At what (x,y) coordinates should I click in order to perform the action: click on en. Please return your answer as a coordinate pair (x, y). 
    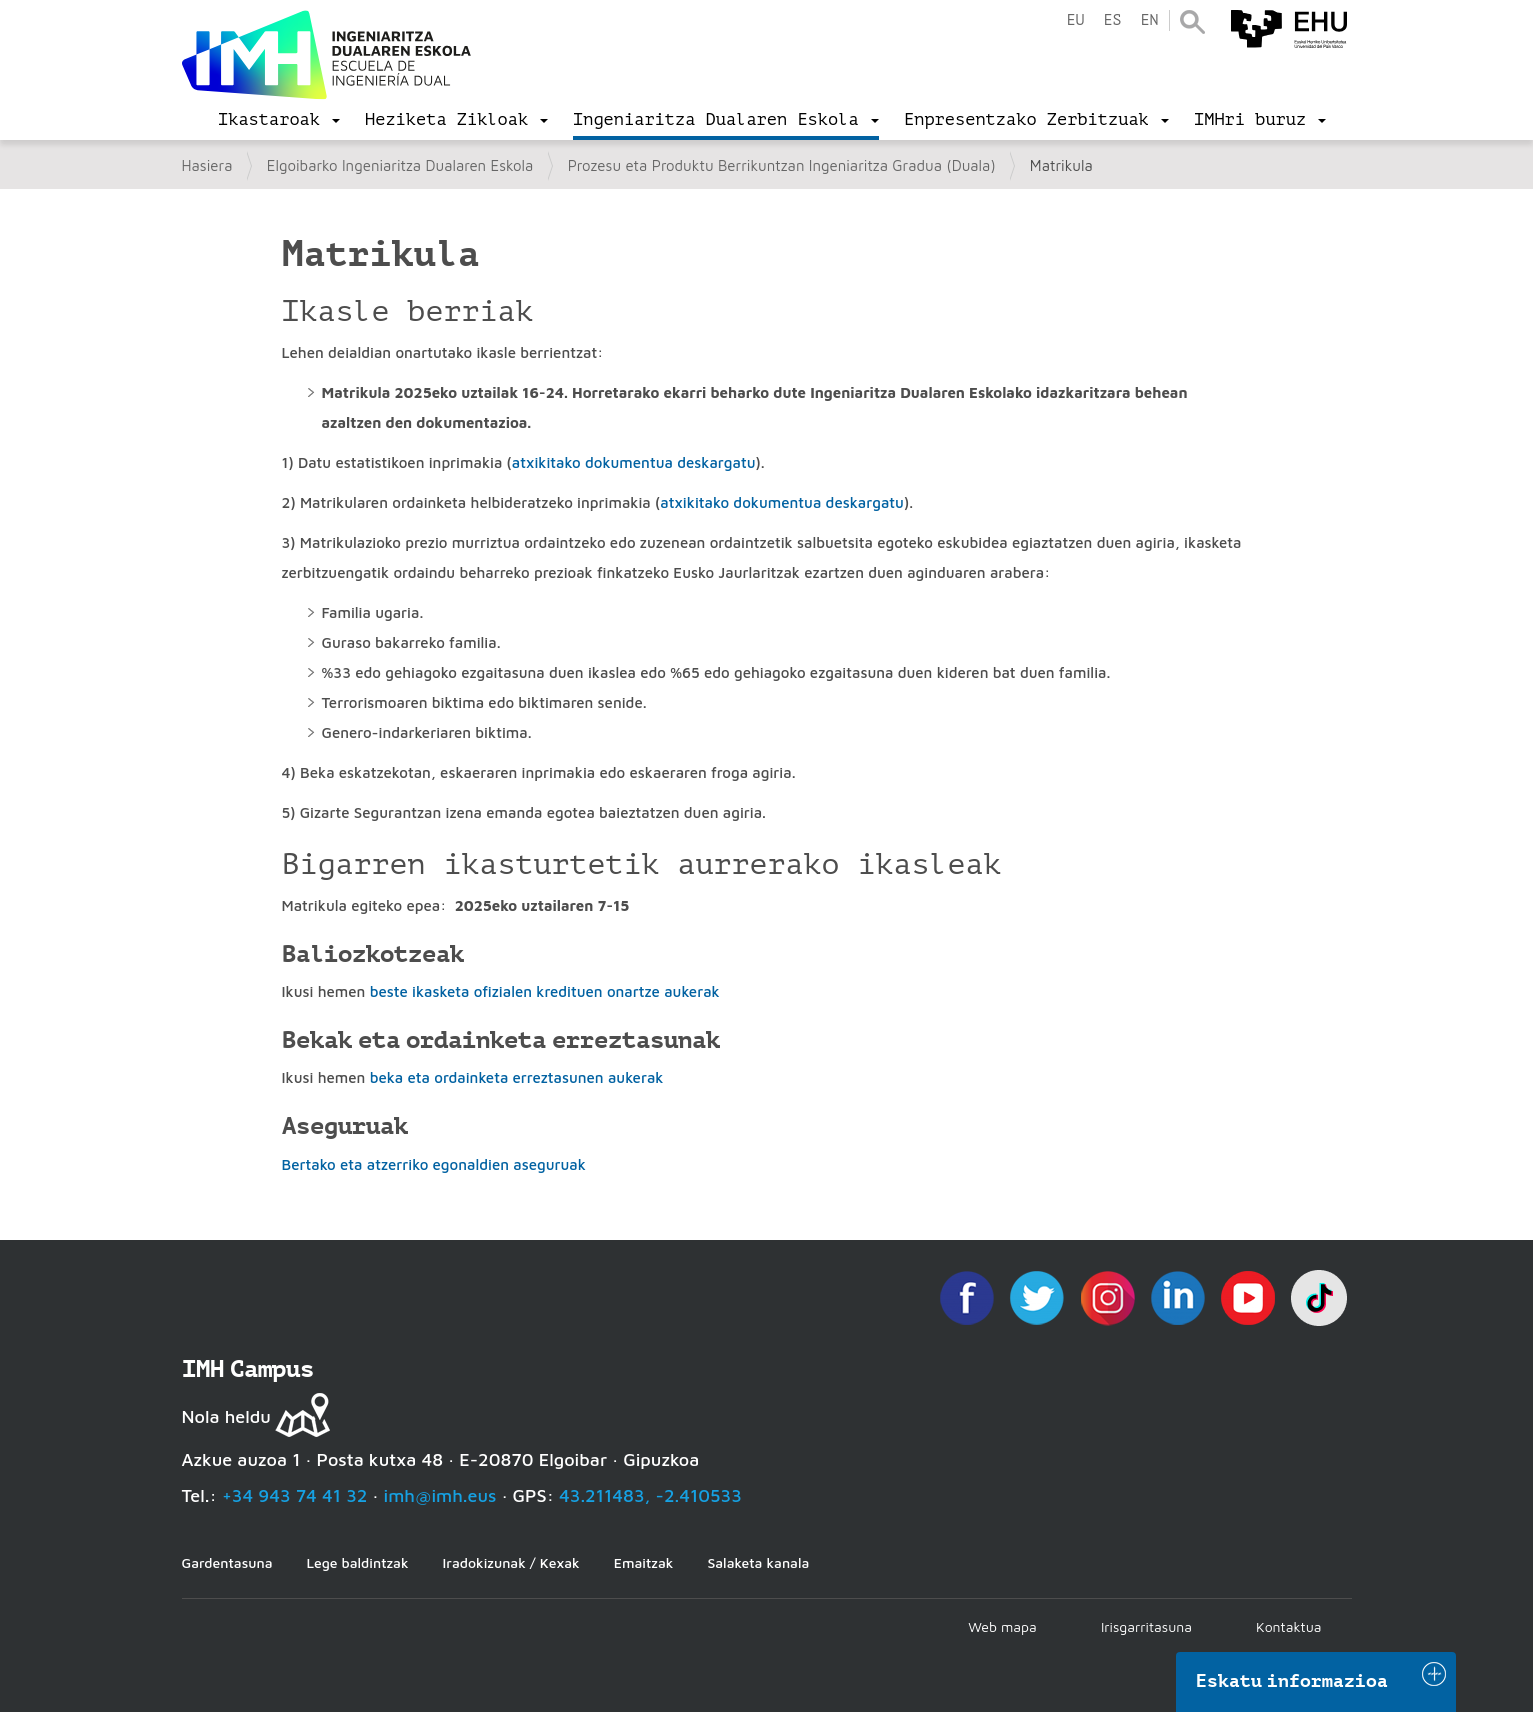
    Looking at the image, I should click on (1149, 20).